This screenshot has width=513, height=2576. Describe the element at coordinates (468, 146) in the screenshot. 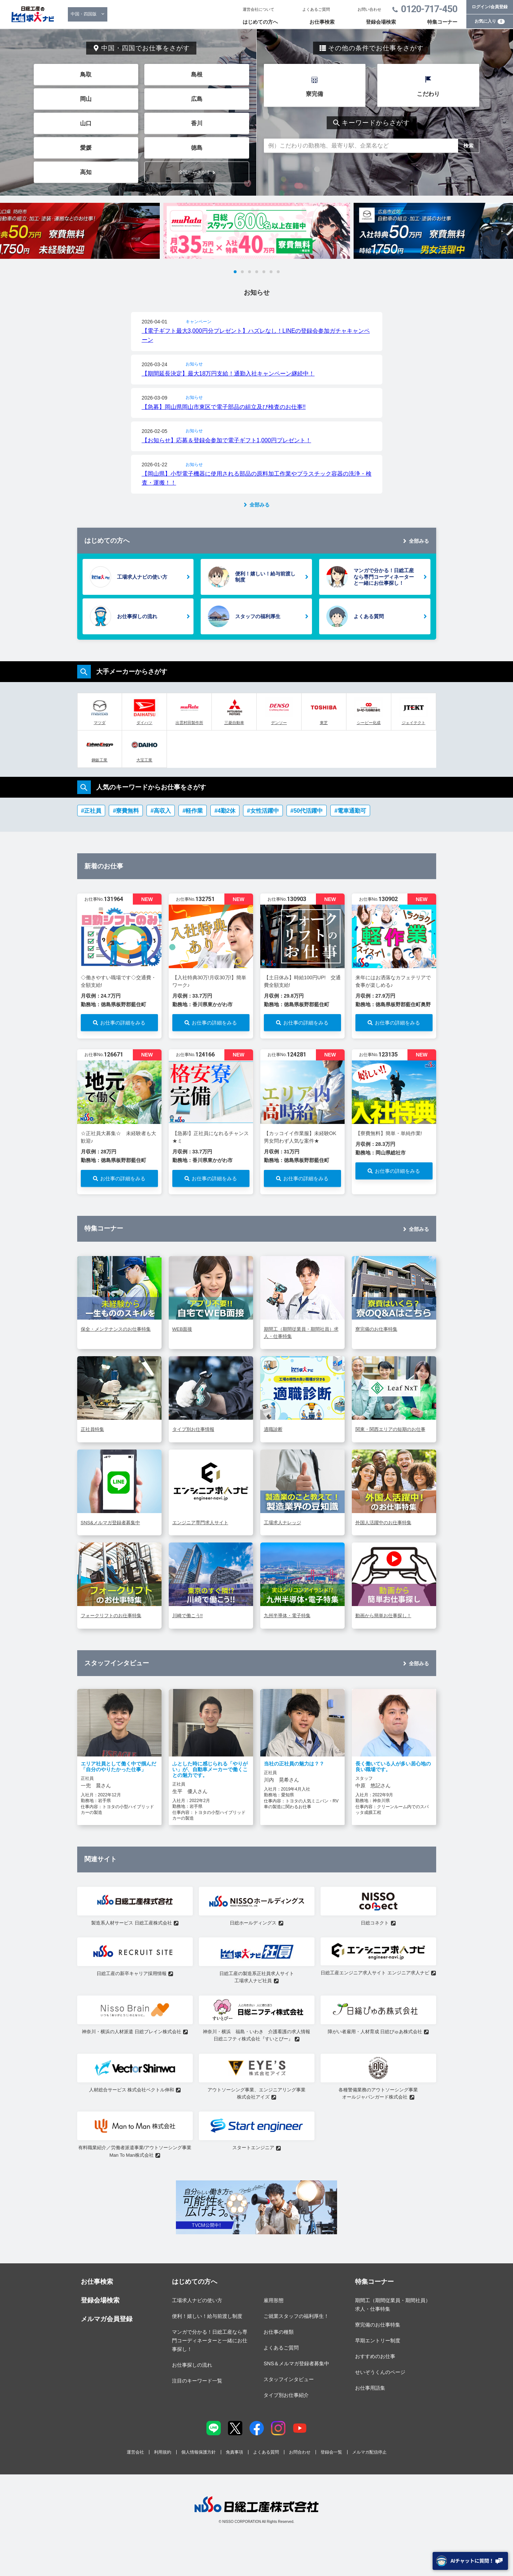

I see `検索` at that location.